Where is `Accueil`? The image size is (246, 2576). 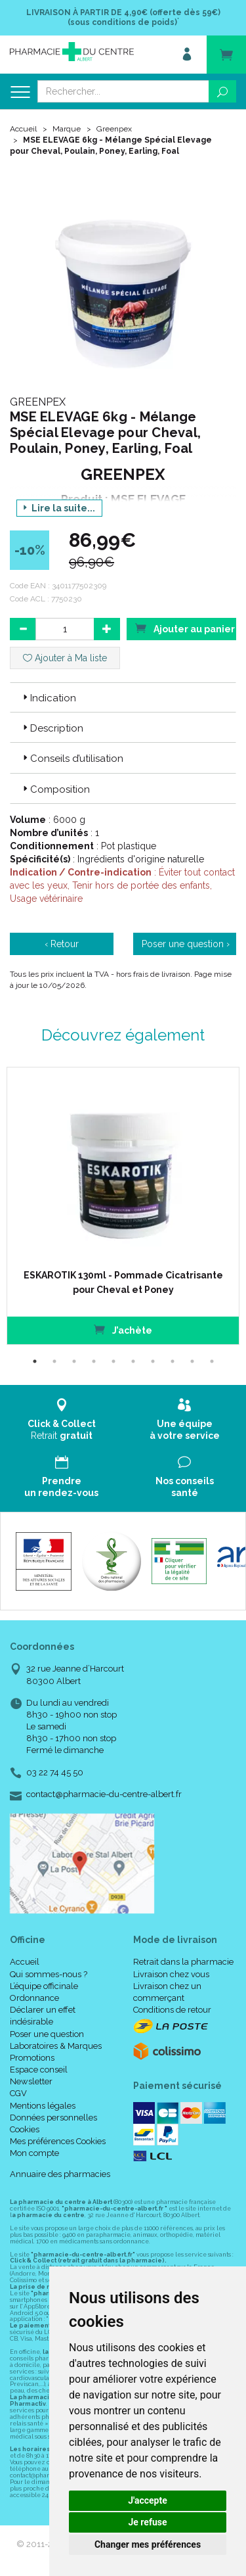
Accueil is located at coordinates (23, 128).